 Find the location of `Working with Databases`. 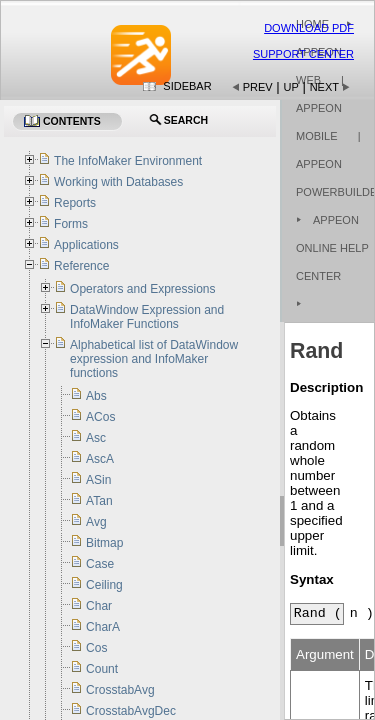

Working with Databases is located at coordinates (118, 182).